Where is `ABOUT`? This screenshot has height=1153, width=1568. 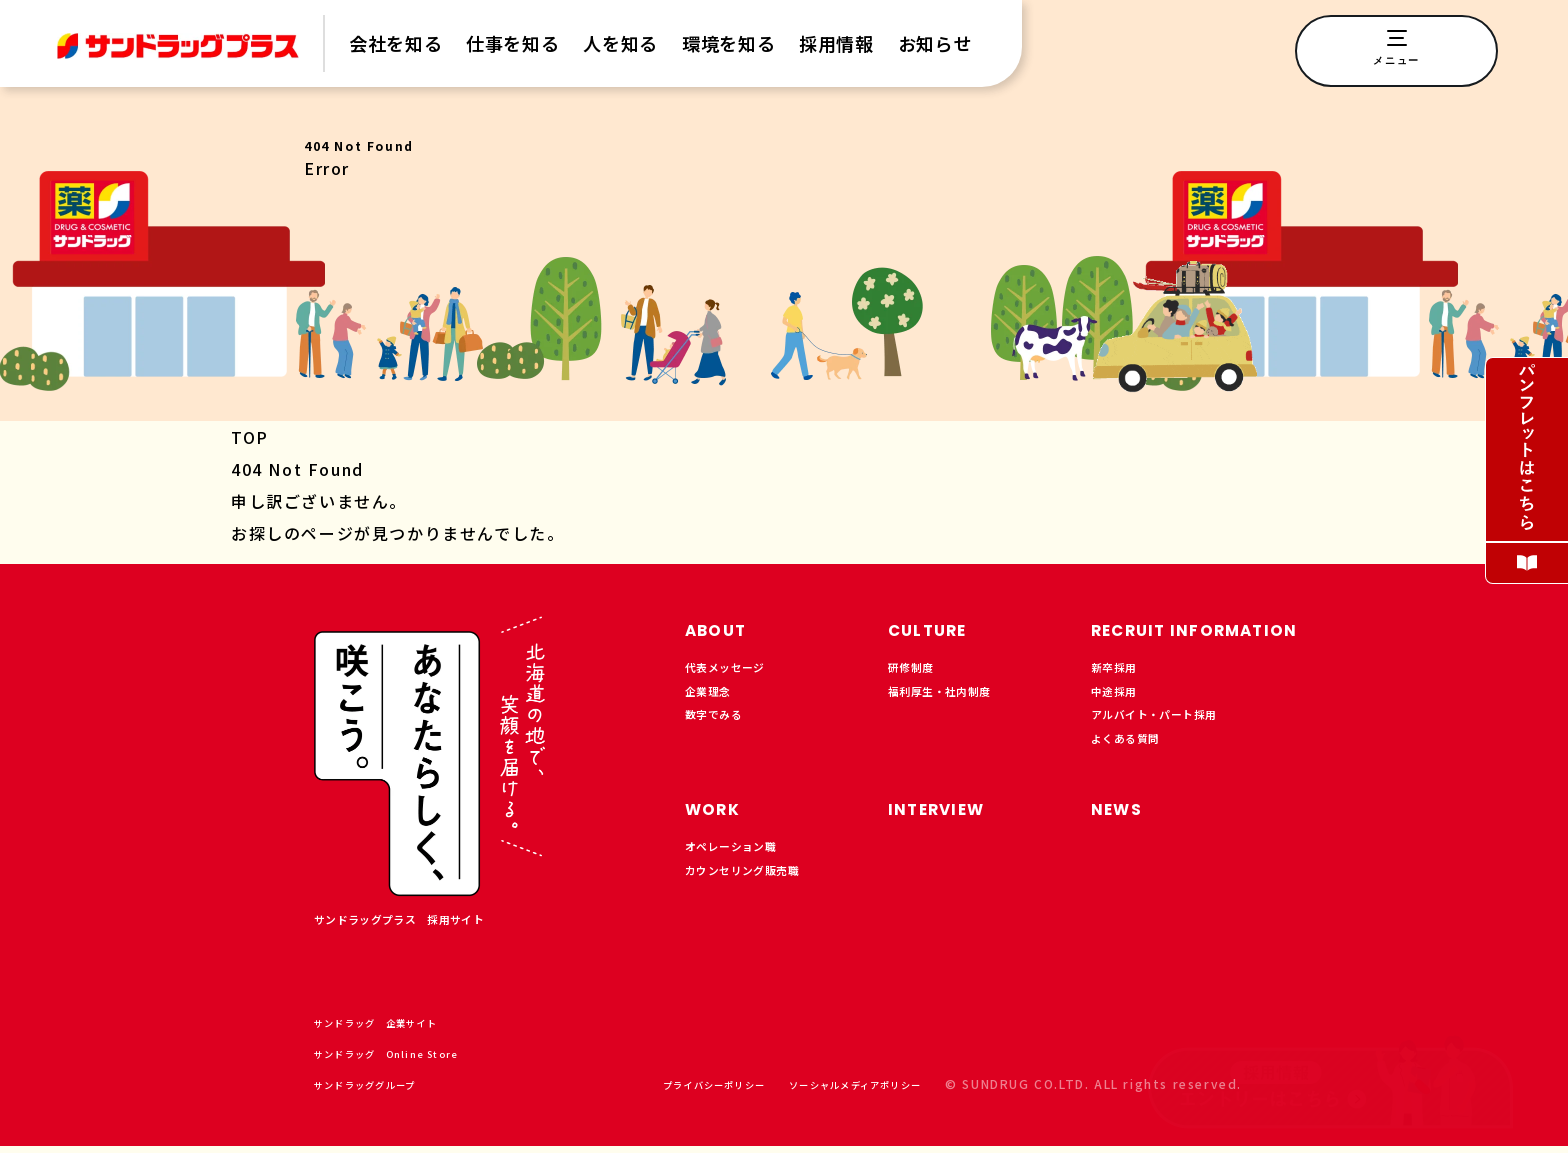 ABOUT is located at coordinates (724, 629).